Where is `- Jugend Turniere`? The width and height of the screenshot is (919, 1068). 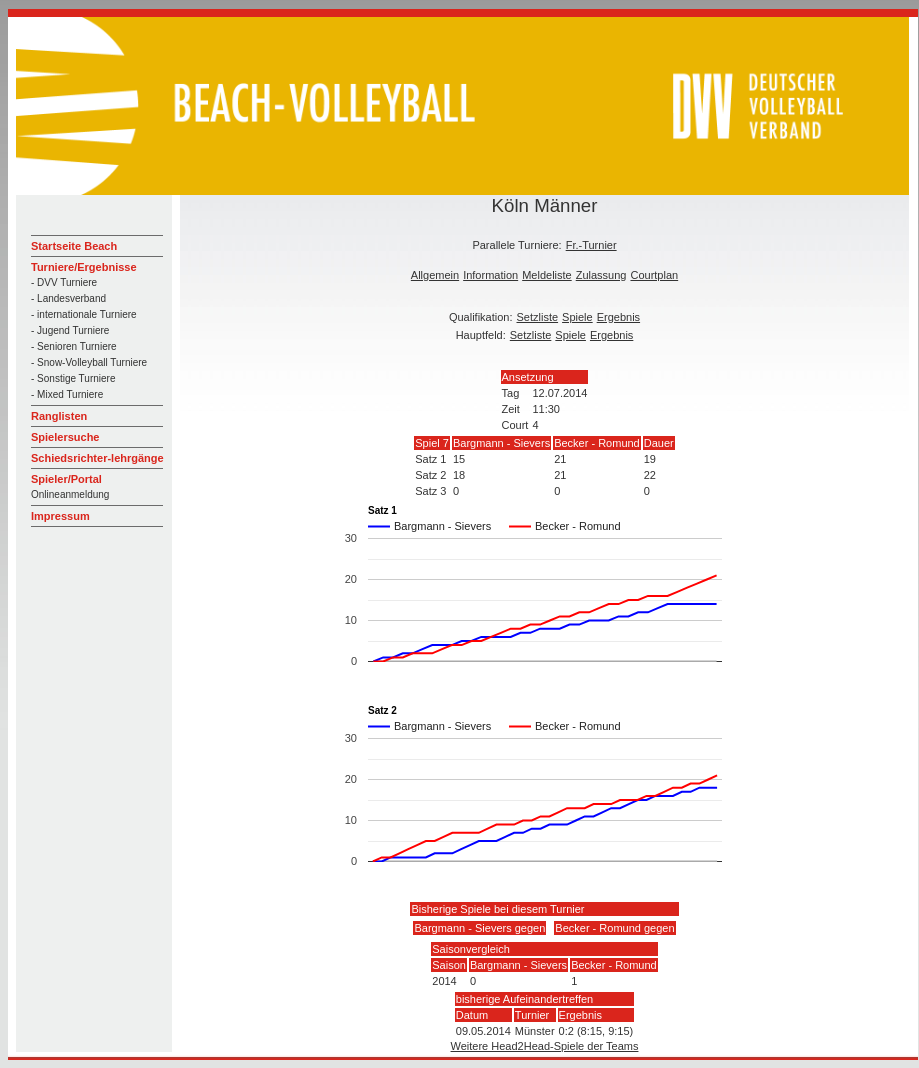
- Jugend Turniere is located at coordinates (70, 330).